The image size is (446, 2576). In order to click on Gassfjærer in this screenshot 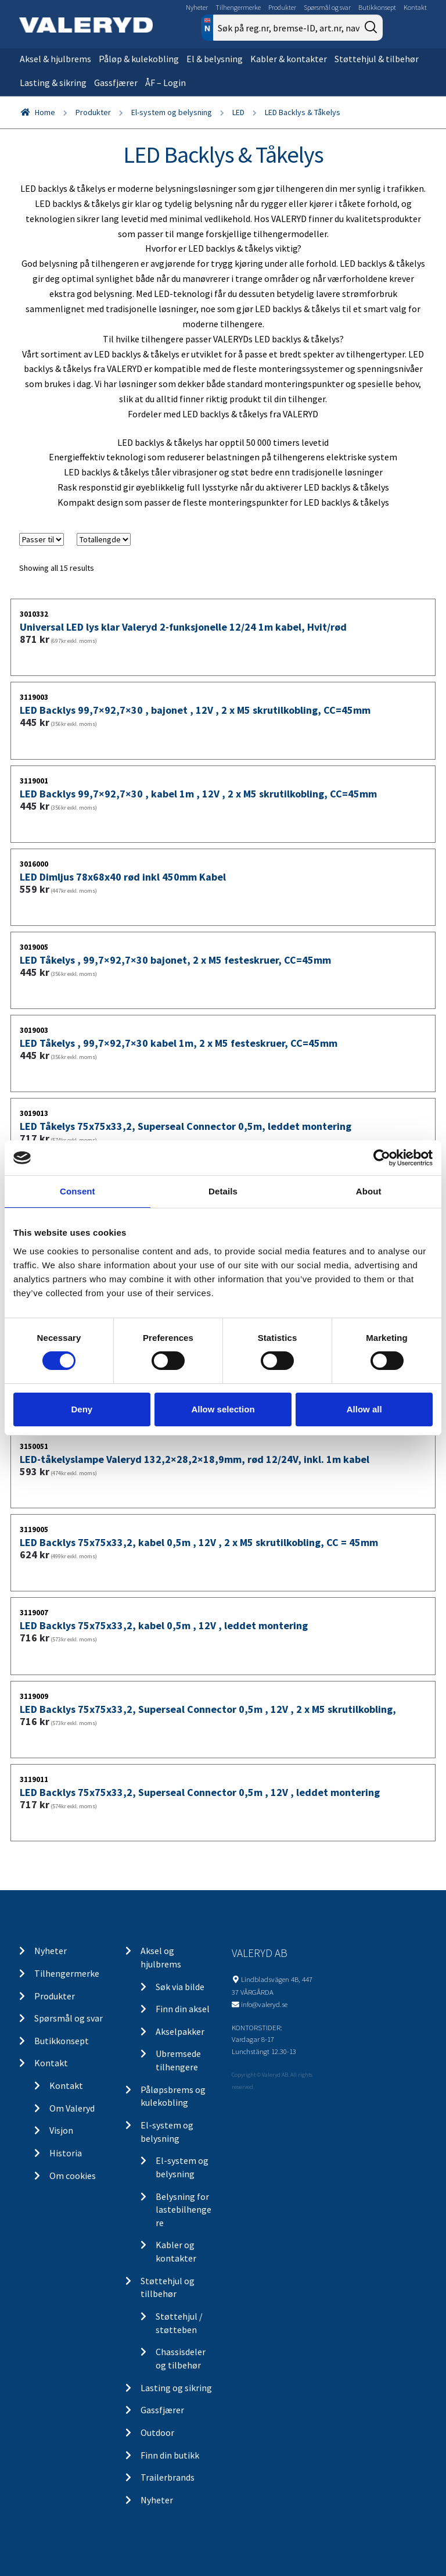, I will do `click(116, 82)`.